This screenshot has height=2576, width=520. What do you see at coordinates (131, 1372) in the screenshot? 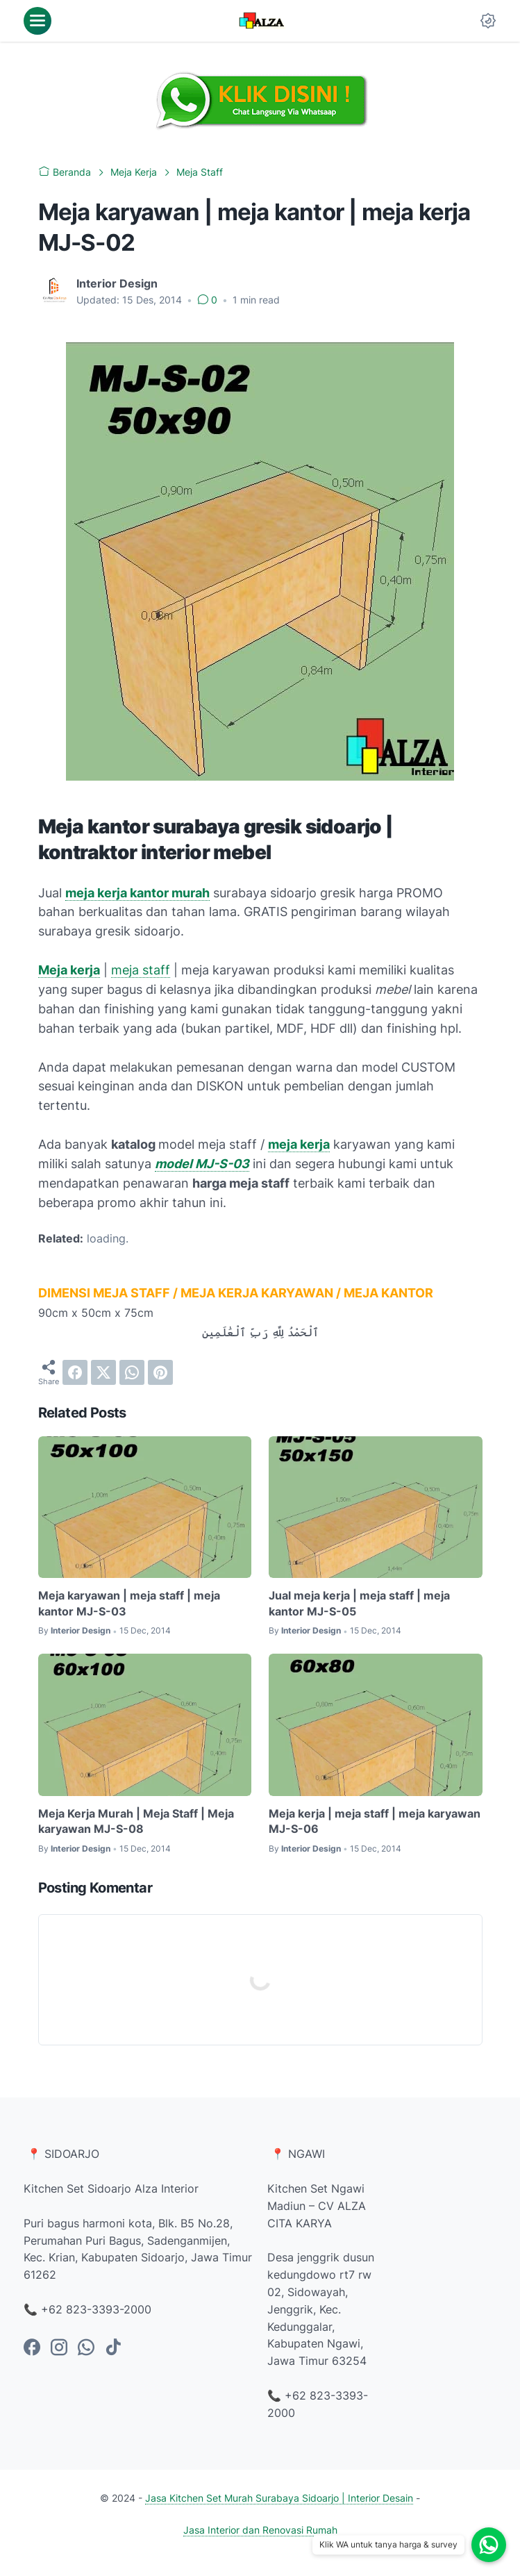
I see `[whatsapp]` at bounding box center [131, 1372].